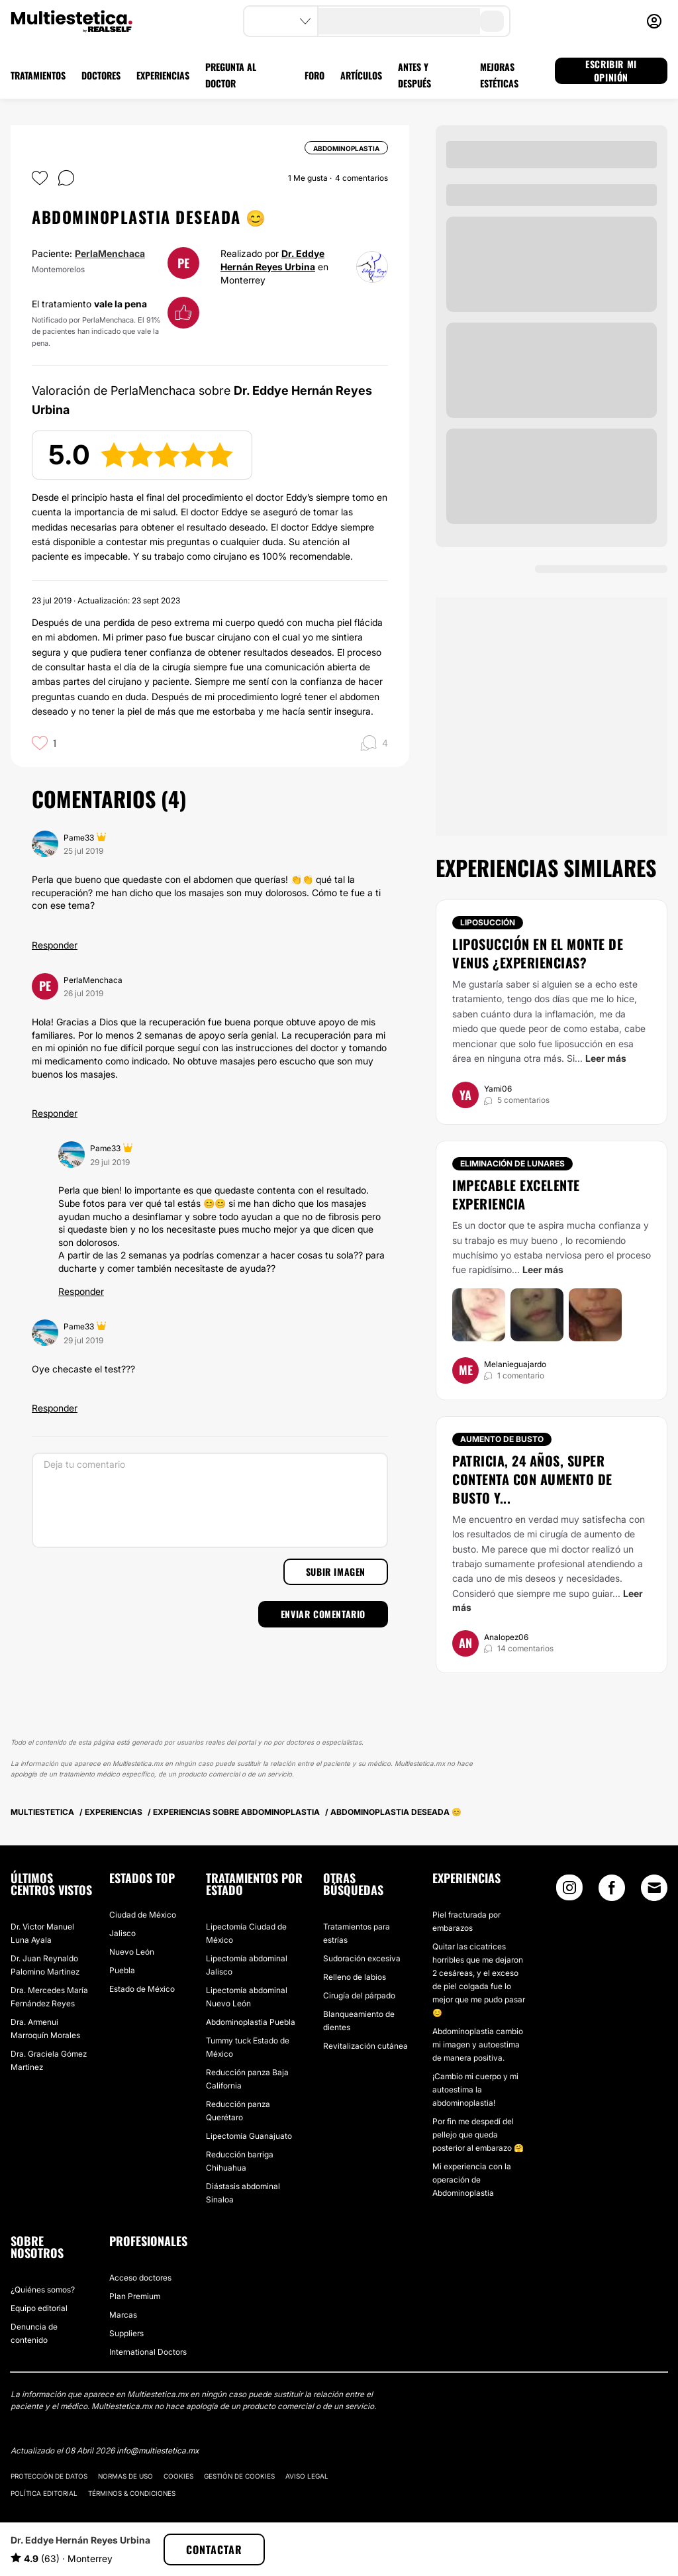  Describe the element at coordinates (123, 2315) in the screenshot. I see `Marcas` at that location.